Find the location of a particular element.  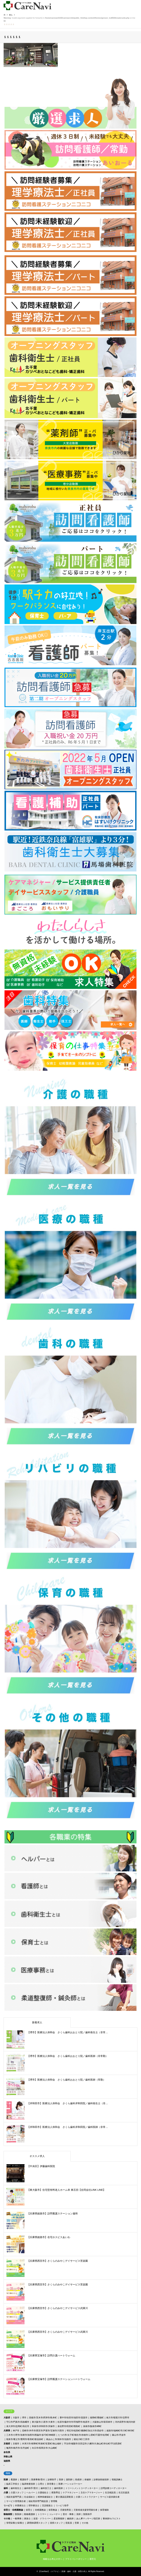

管理職 is located at coordinates (54, 2501).